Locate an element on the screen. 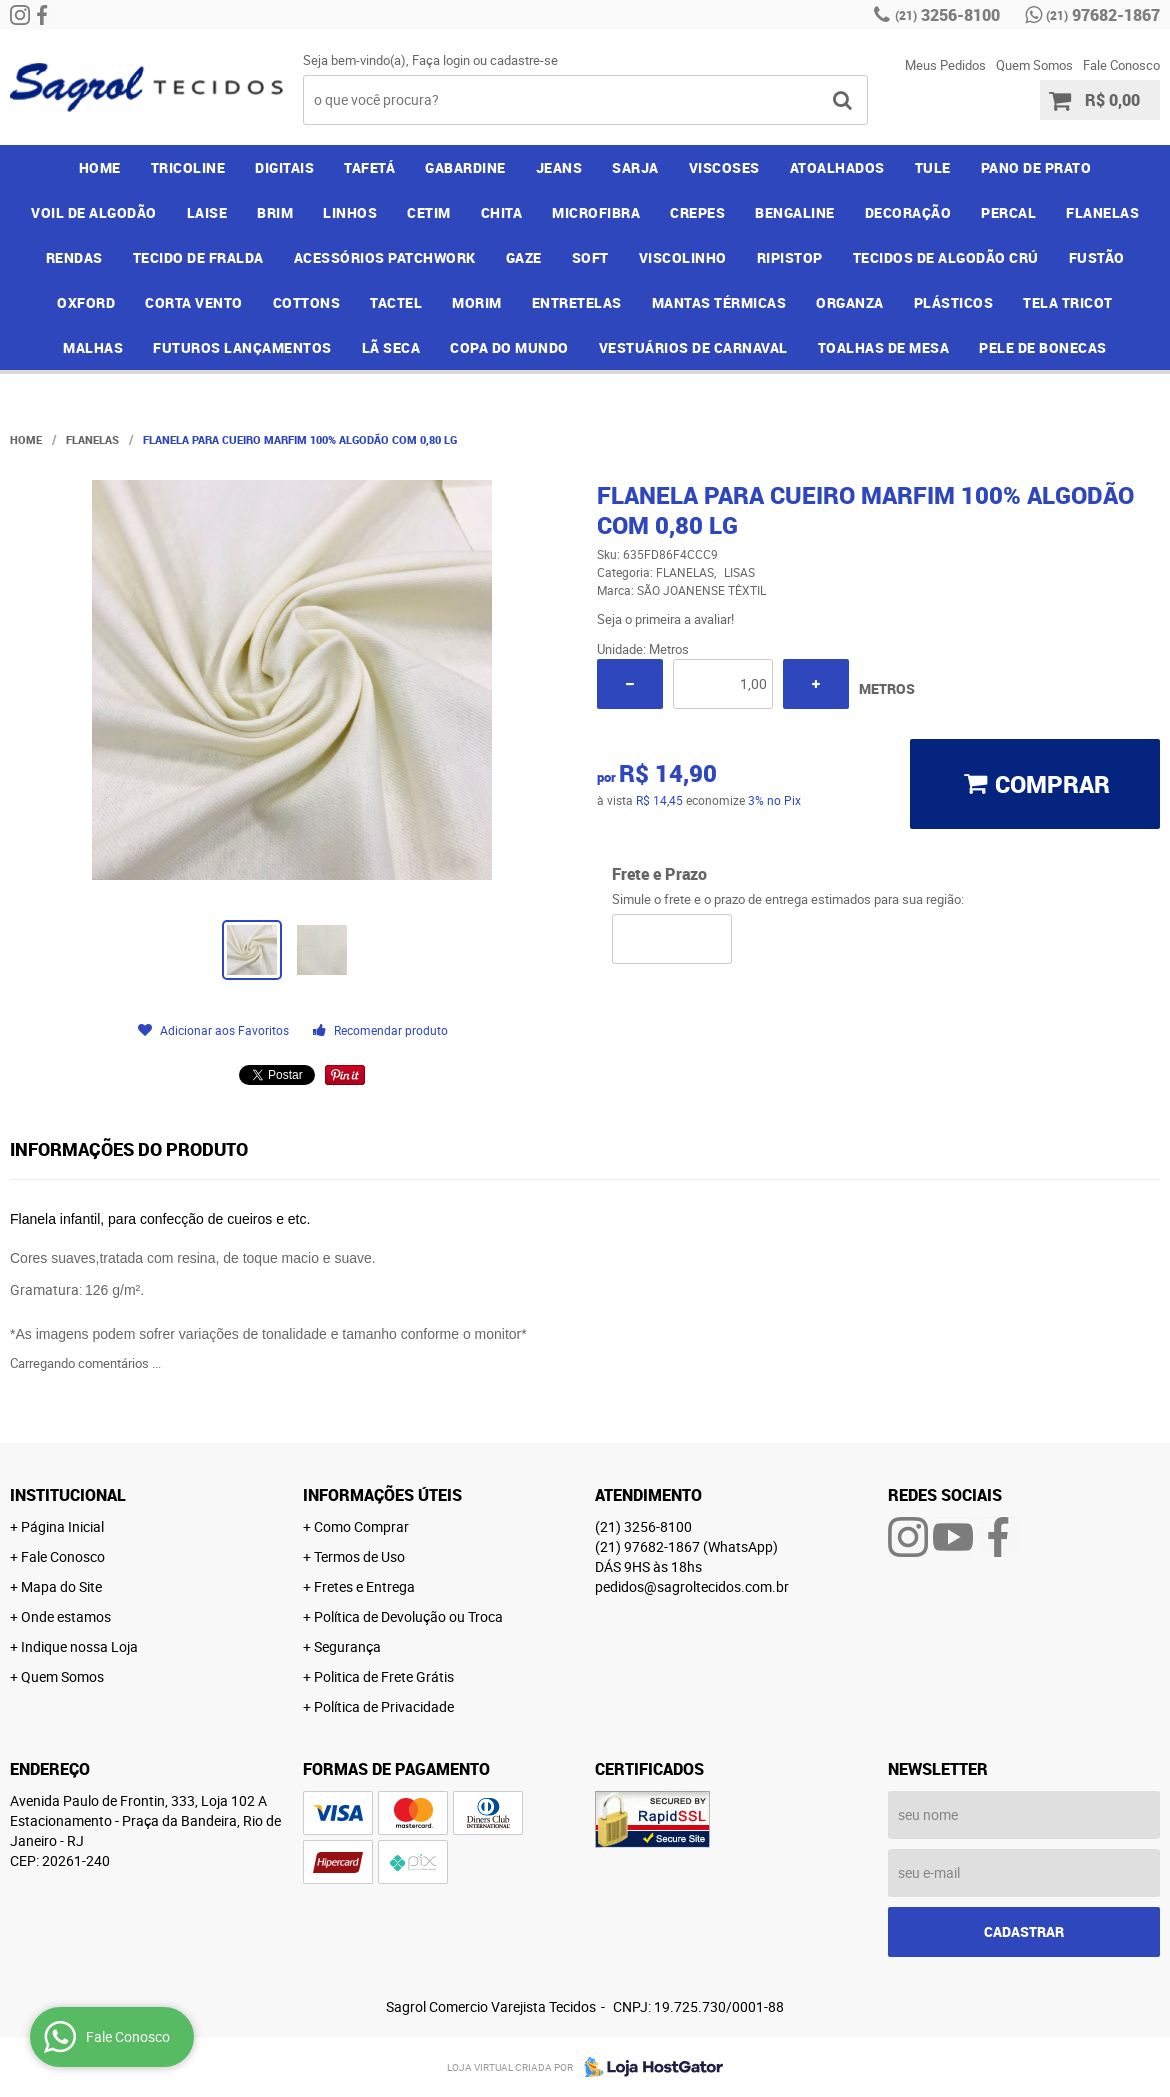 This screenshot has width=1170, height=2097. Política de Privacidade is located at coordinates (384, 1706).